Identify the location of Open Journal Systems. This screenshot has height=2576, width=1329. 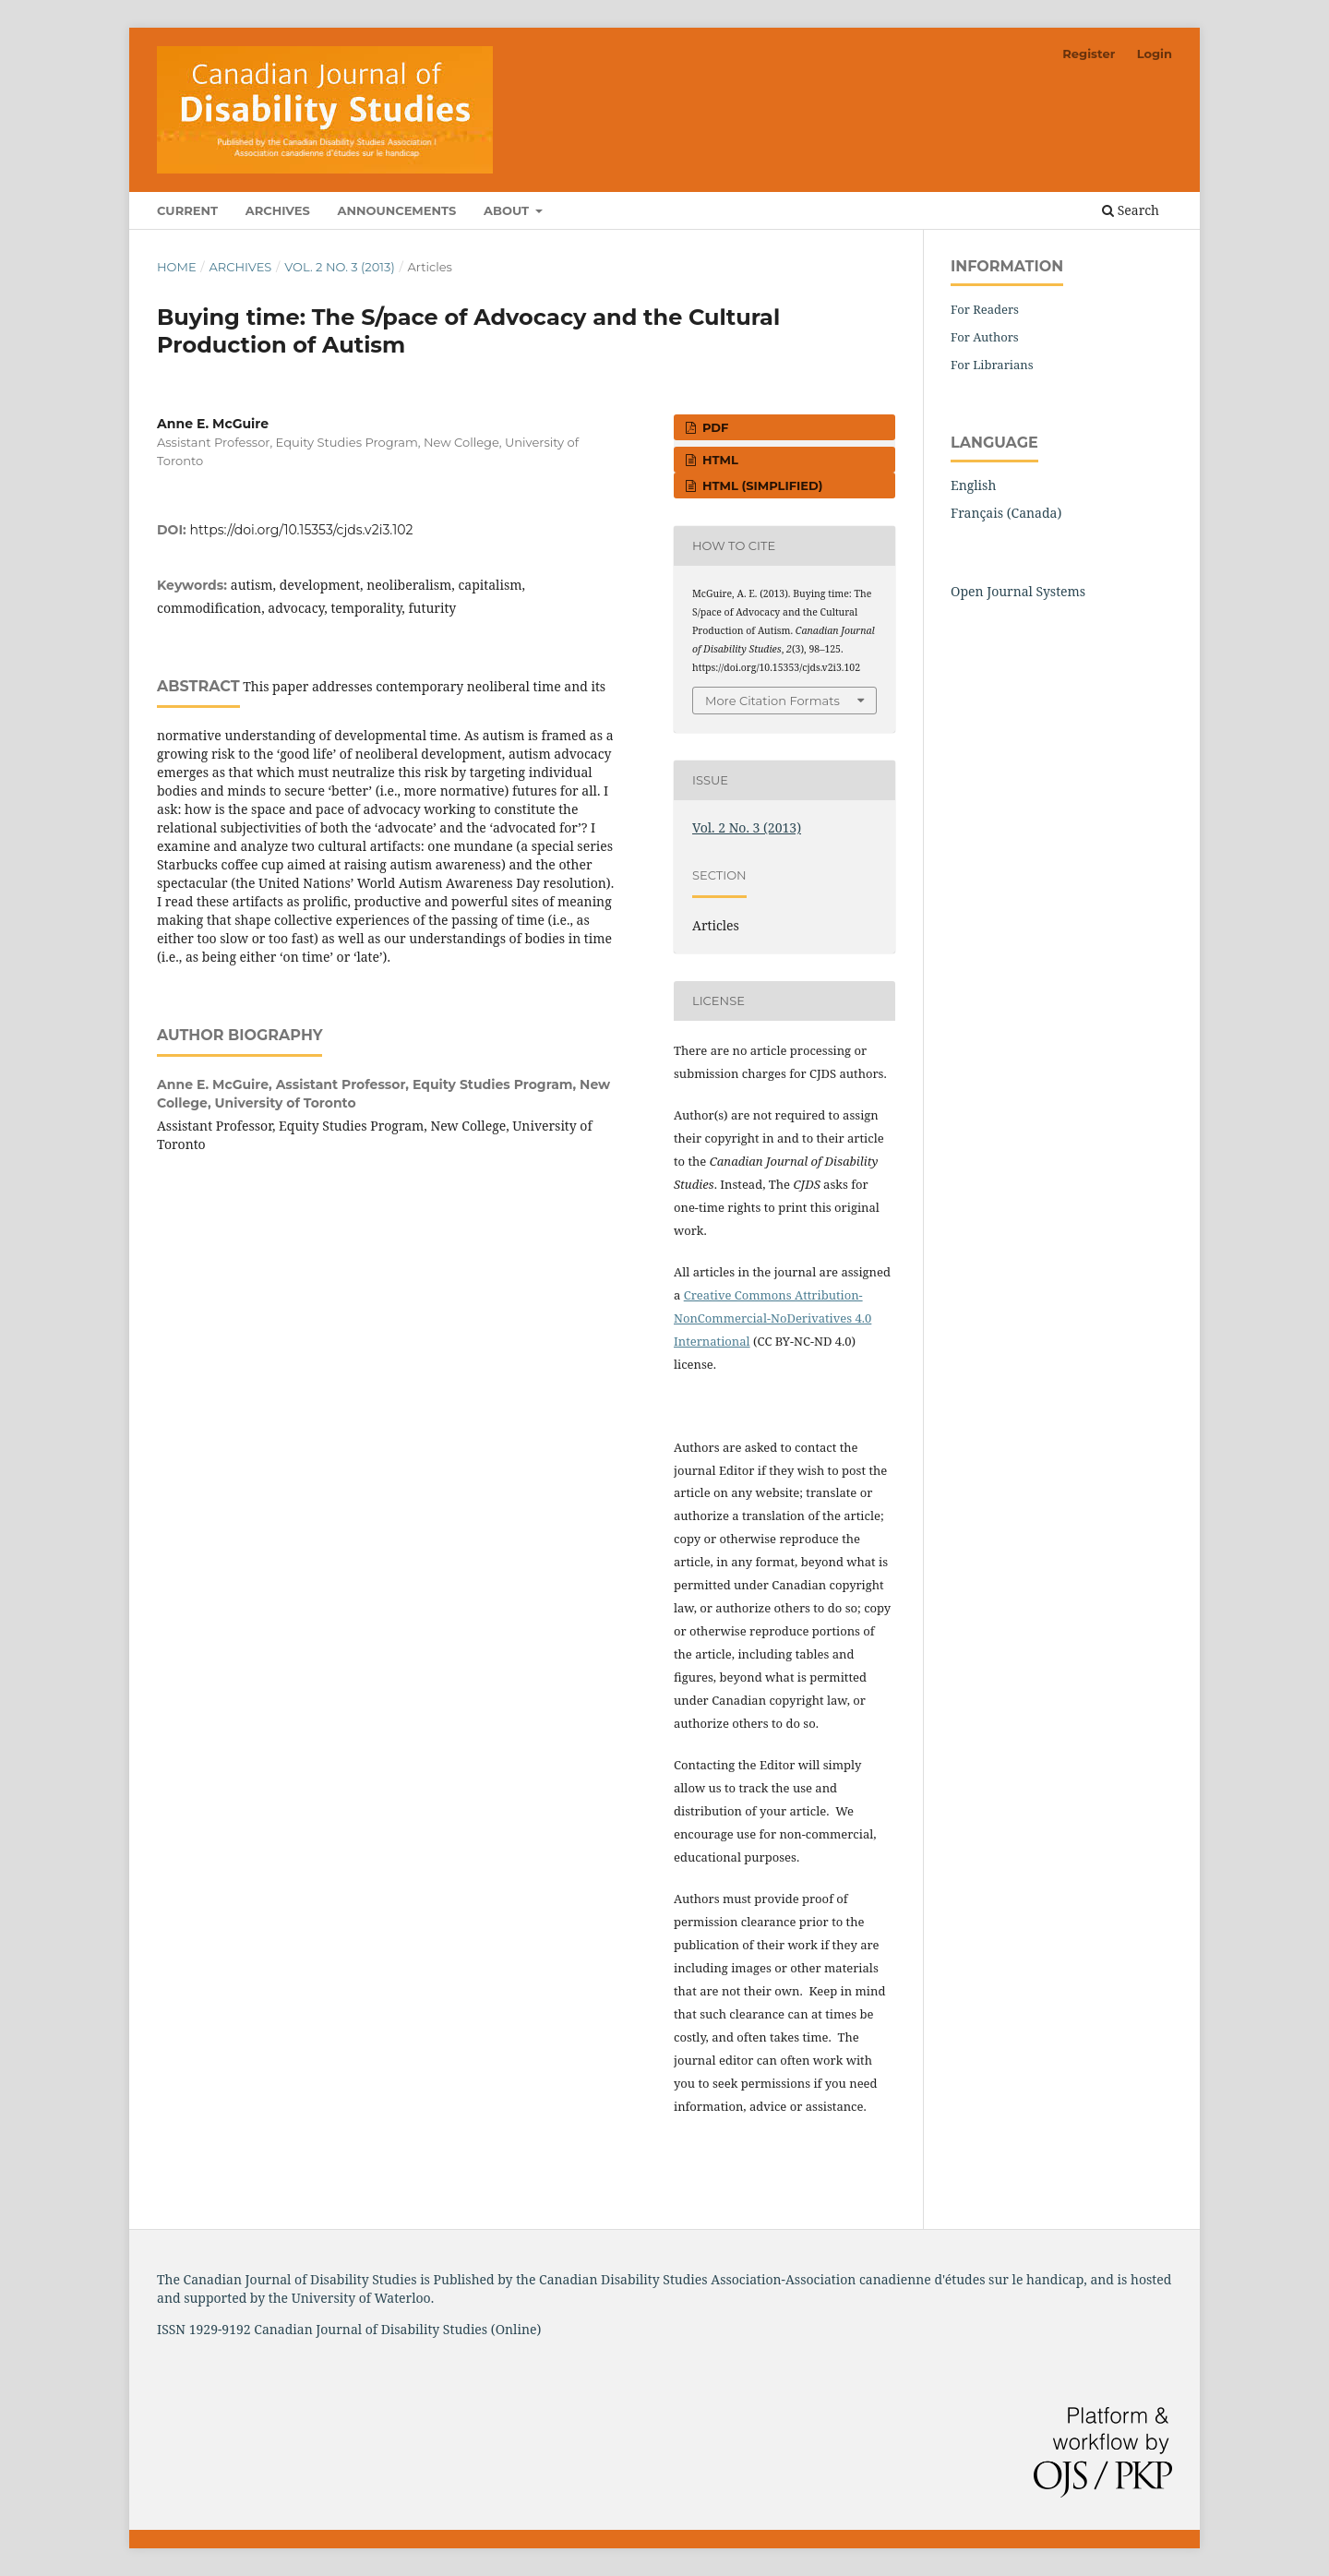
(1018, 591).